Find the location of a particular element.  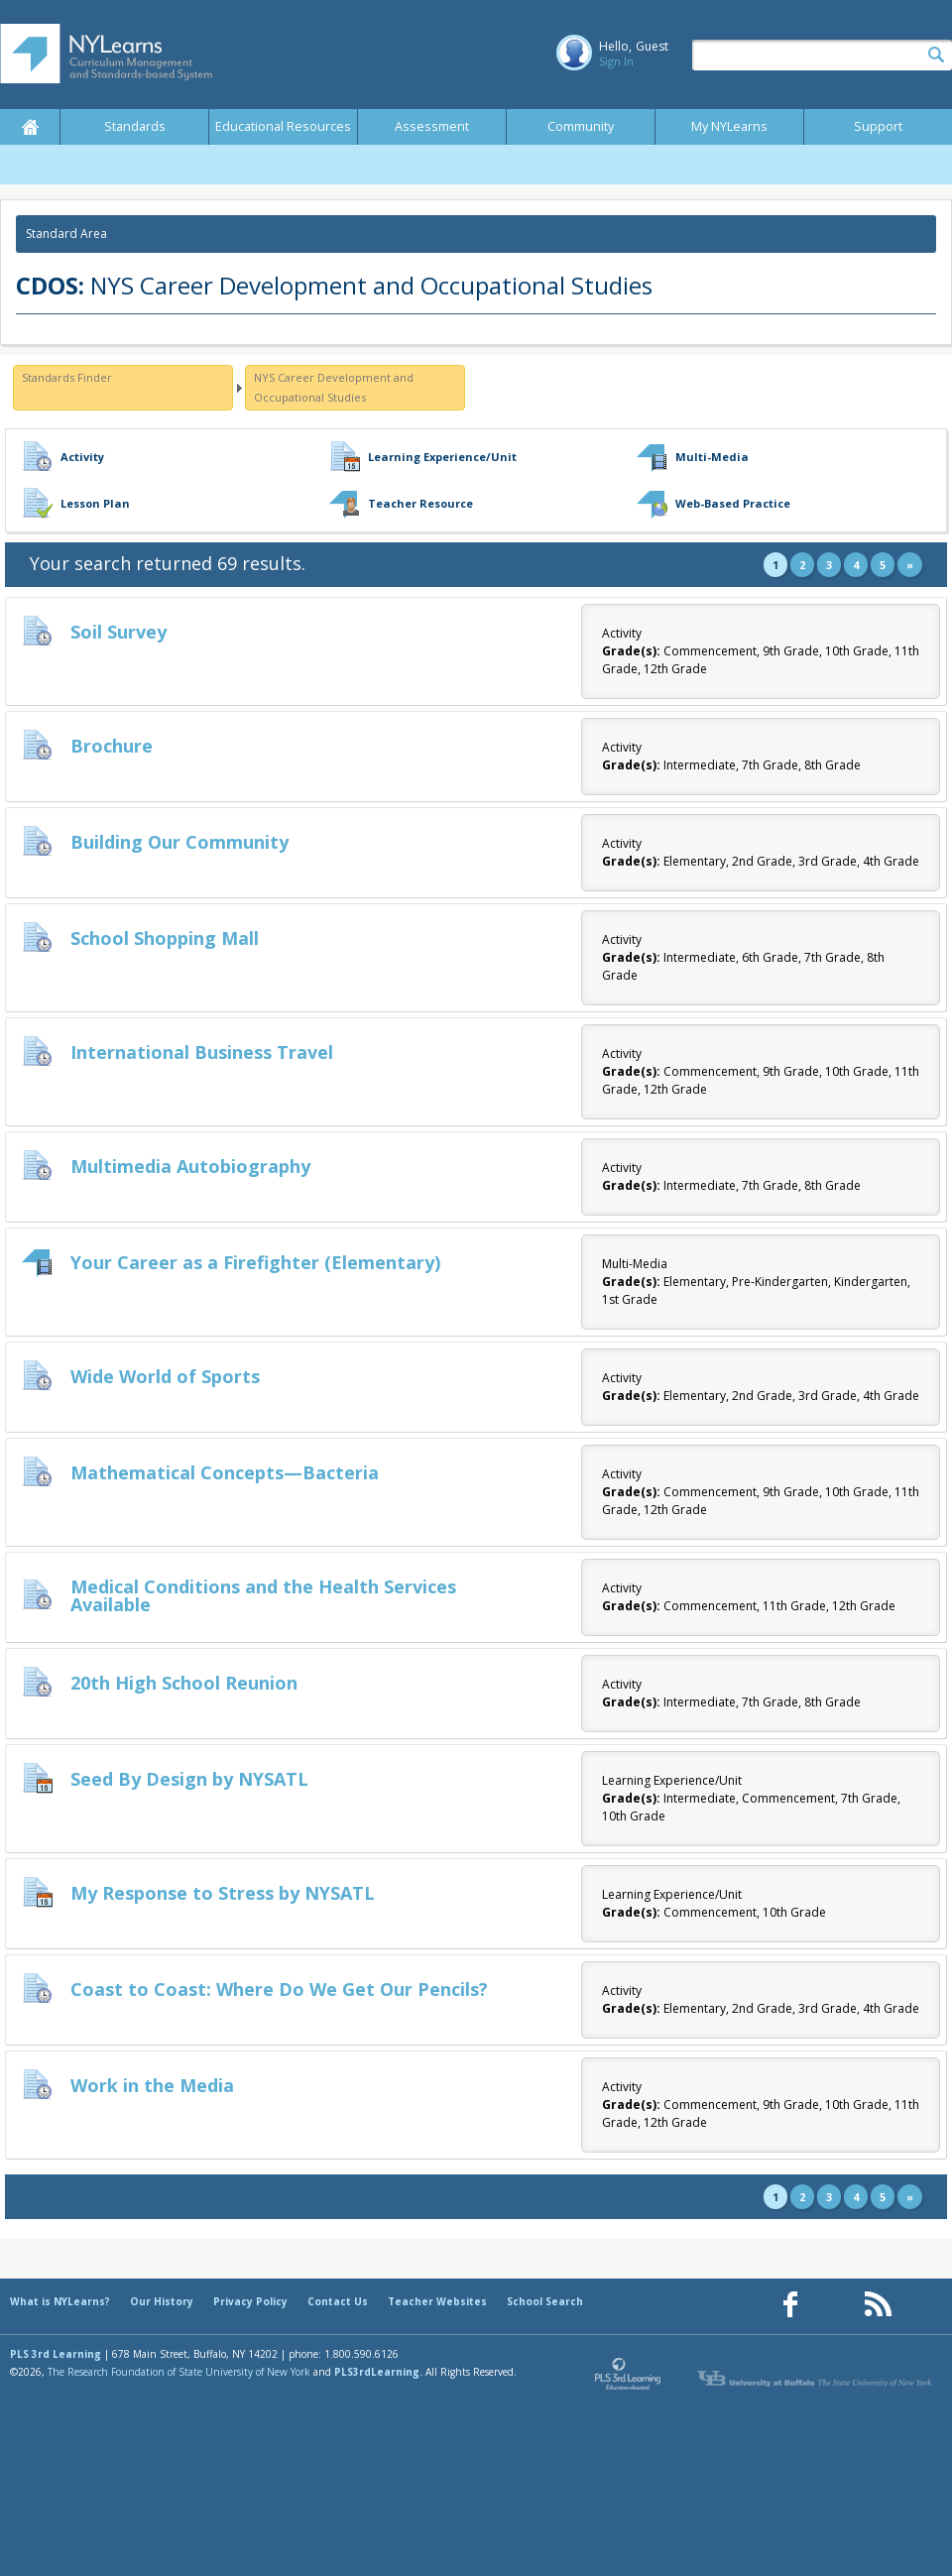

Privacy Policy is located at coordinates (250, 2301).